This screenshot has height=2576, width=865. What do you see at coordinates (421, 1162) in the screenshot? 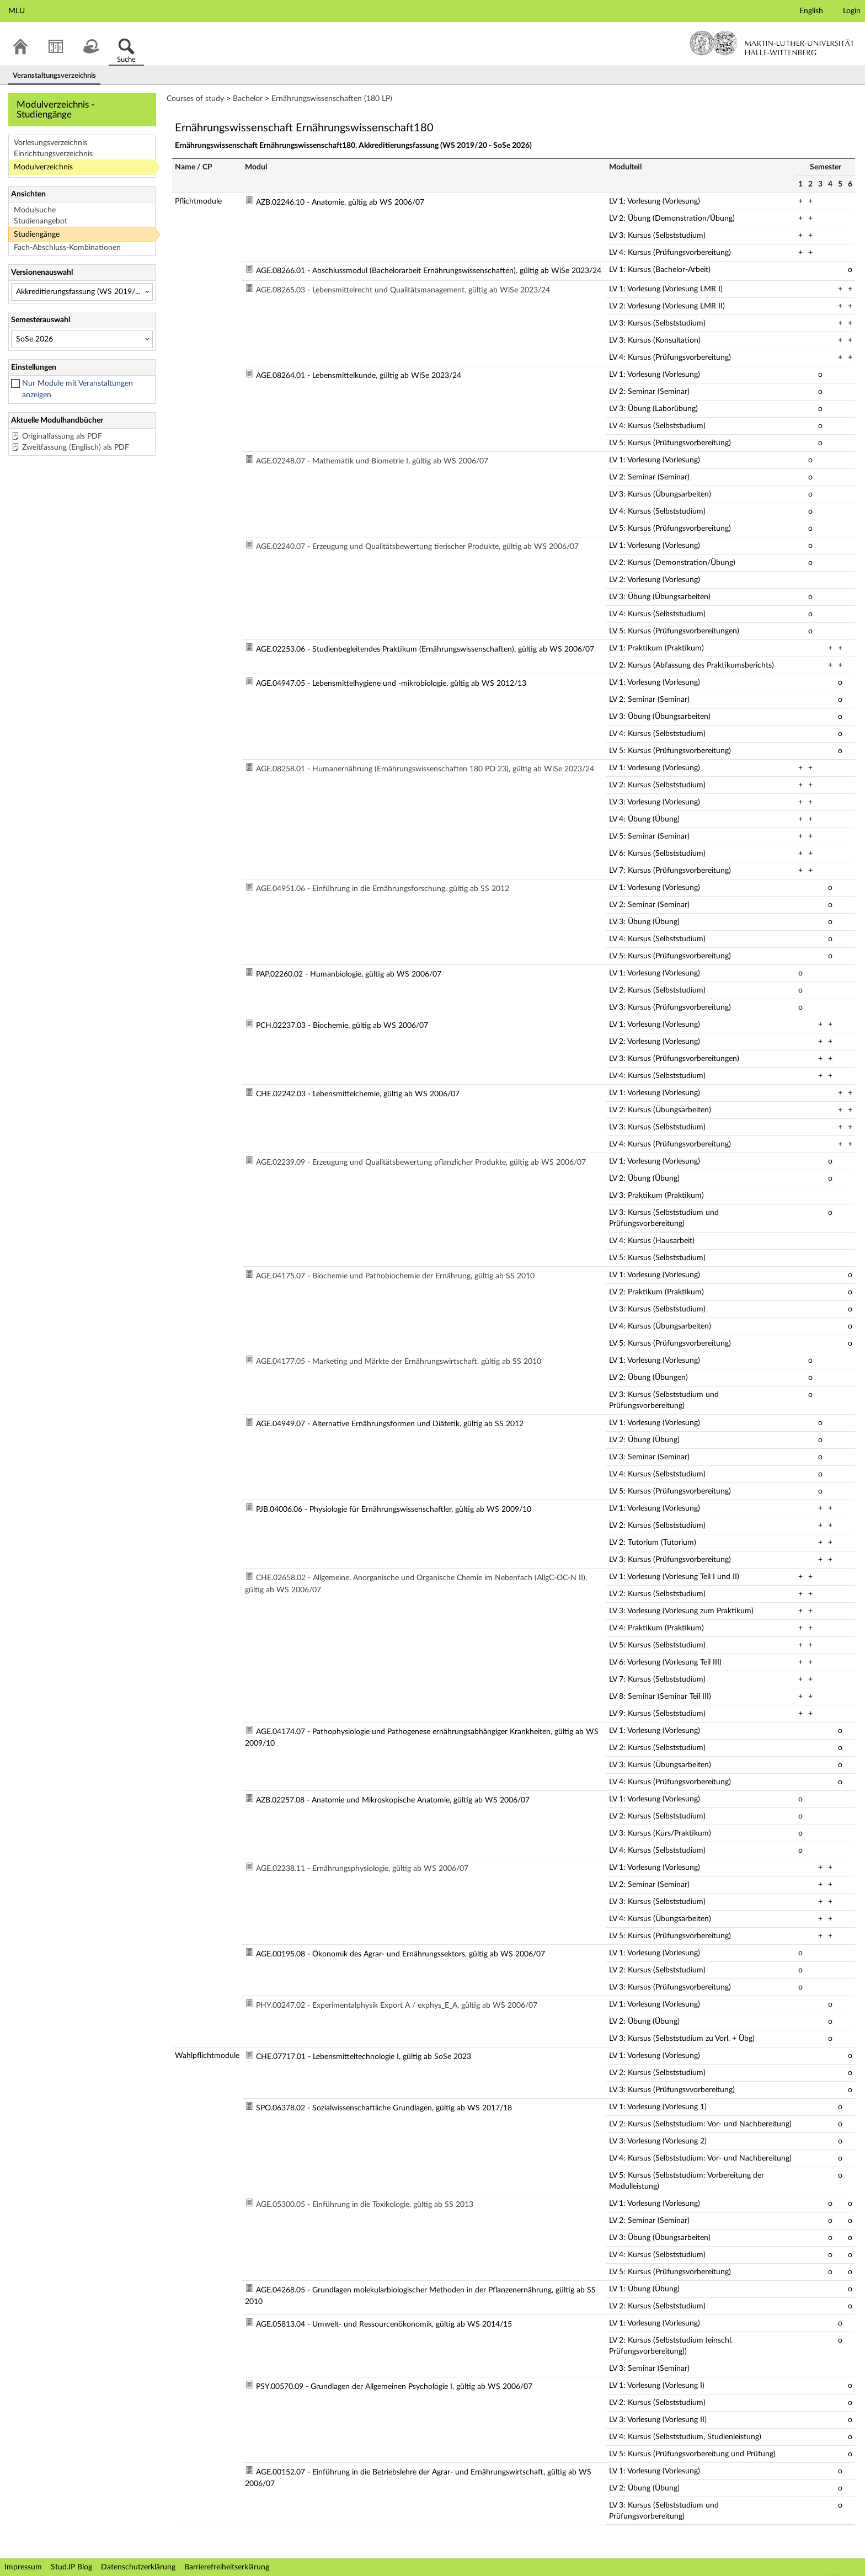
I see `AGE.02239.09 - Erzeugung und Qualitätsbewertung pflanzlicher Produkte, gültig ab WS 2006/07` at bounding box center [421, 1162].